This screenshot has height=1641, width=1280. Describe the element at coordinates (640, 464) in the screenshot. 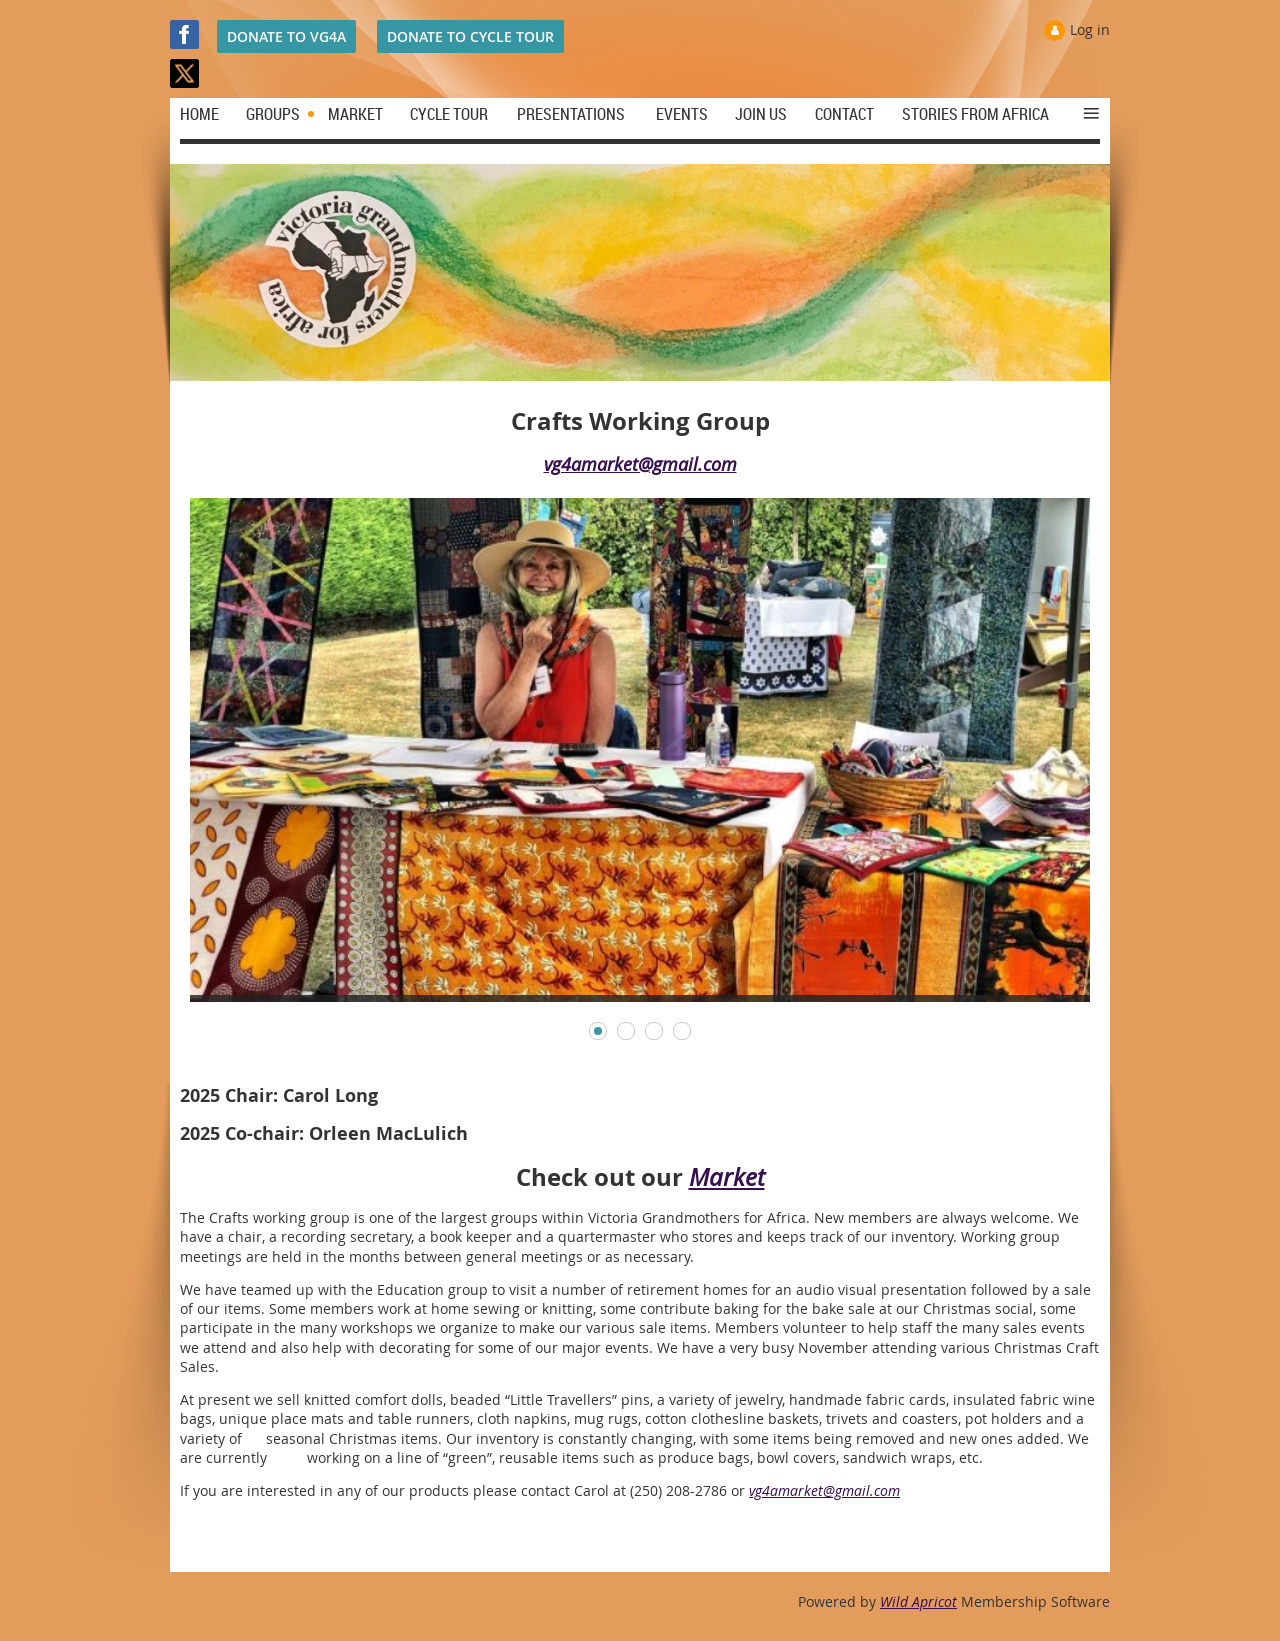

I see `vg4amarket@gmail.com` at that location.